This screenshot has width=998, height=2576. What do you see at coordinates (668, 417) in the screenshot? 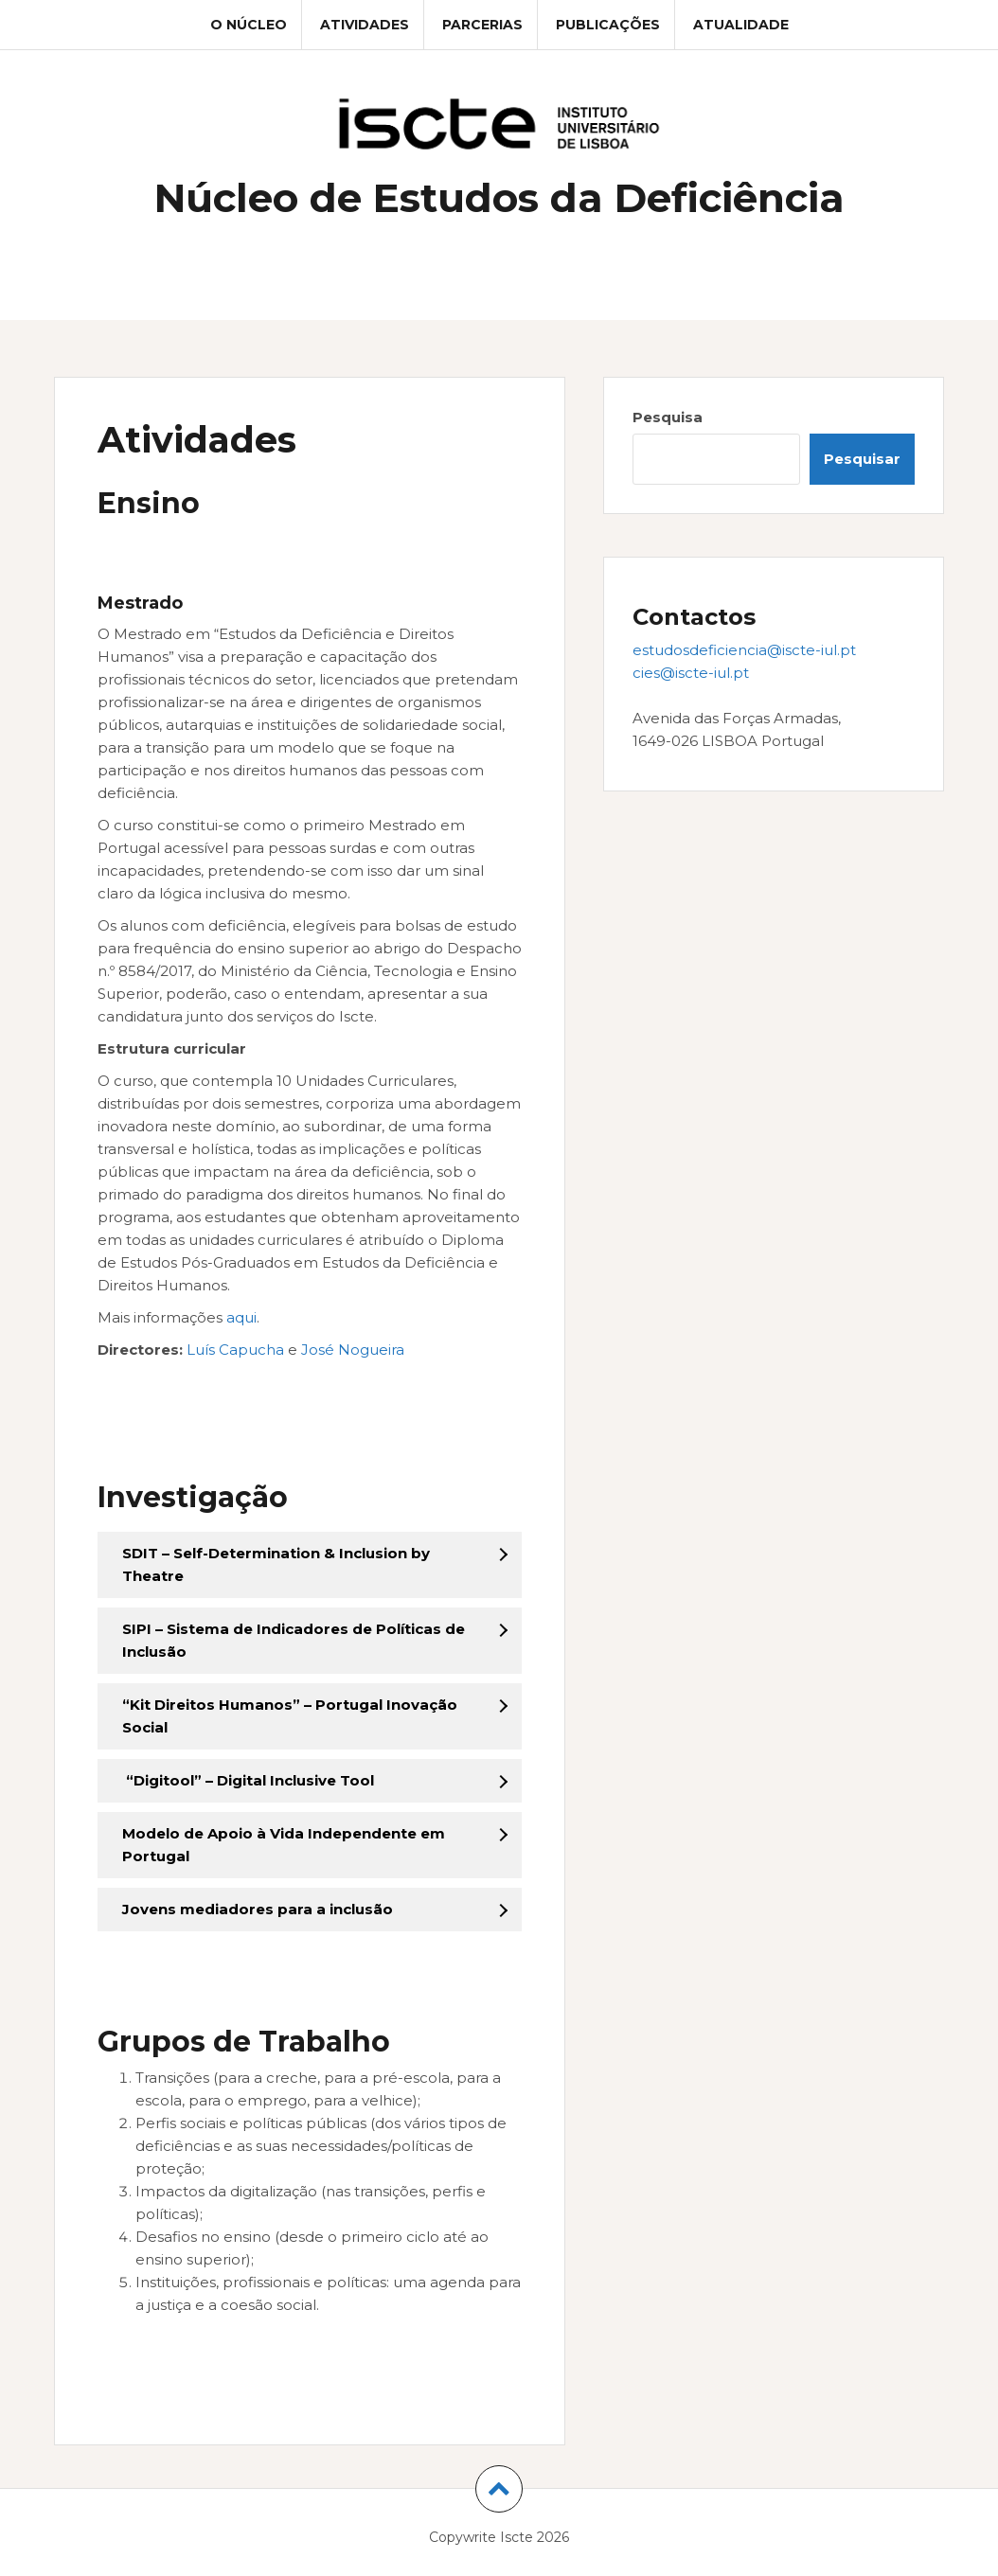
I see `Pesquisa` at bounding box center [668, 417].